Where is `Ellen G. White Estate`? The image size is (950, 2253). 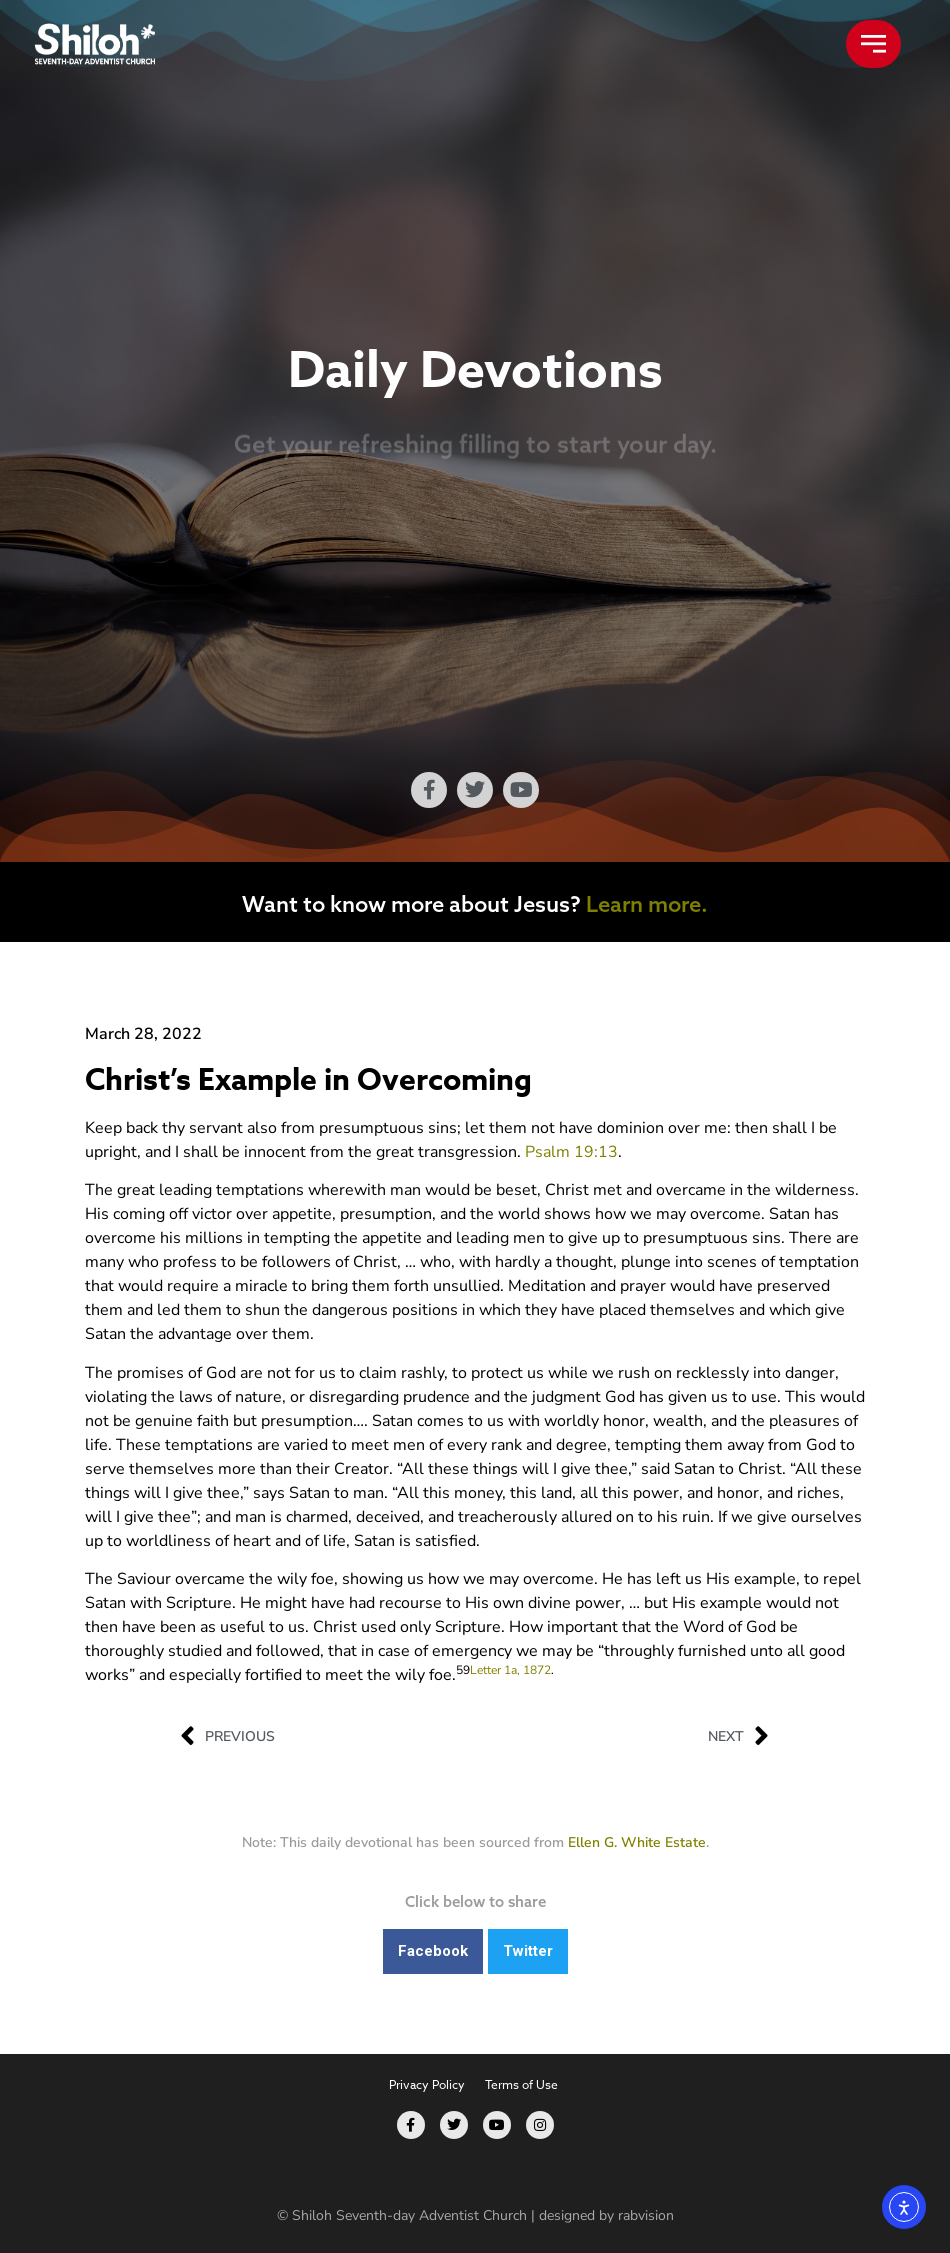
Ellen G. White Estate is located at coordinates (637, 1842).